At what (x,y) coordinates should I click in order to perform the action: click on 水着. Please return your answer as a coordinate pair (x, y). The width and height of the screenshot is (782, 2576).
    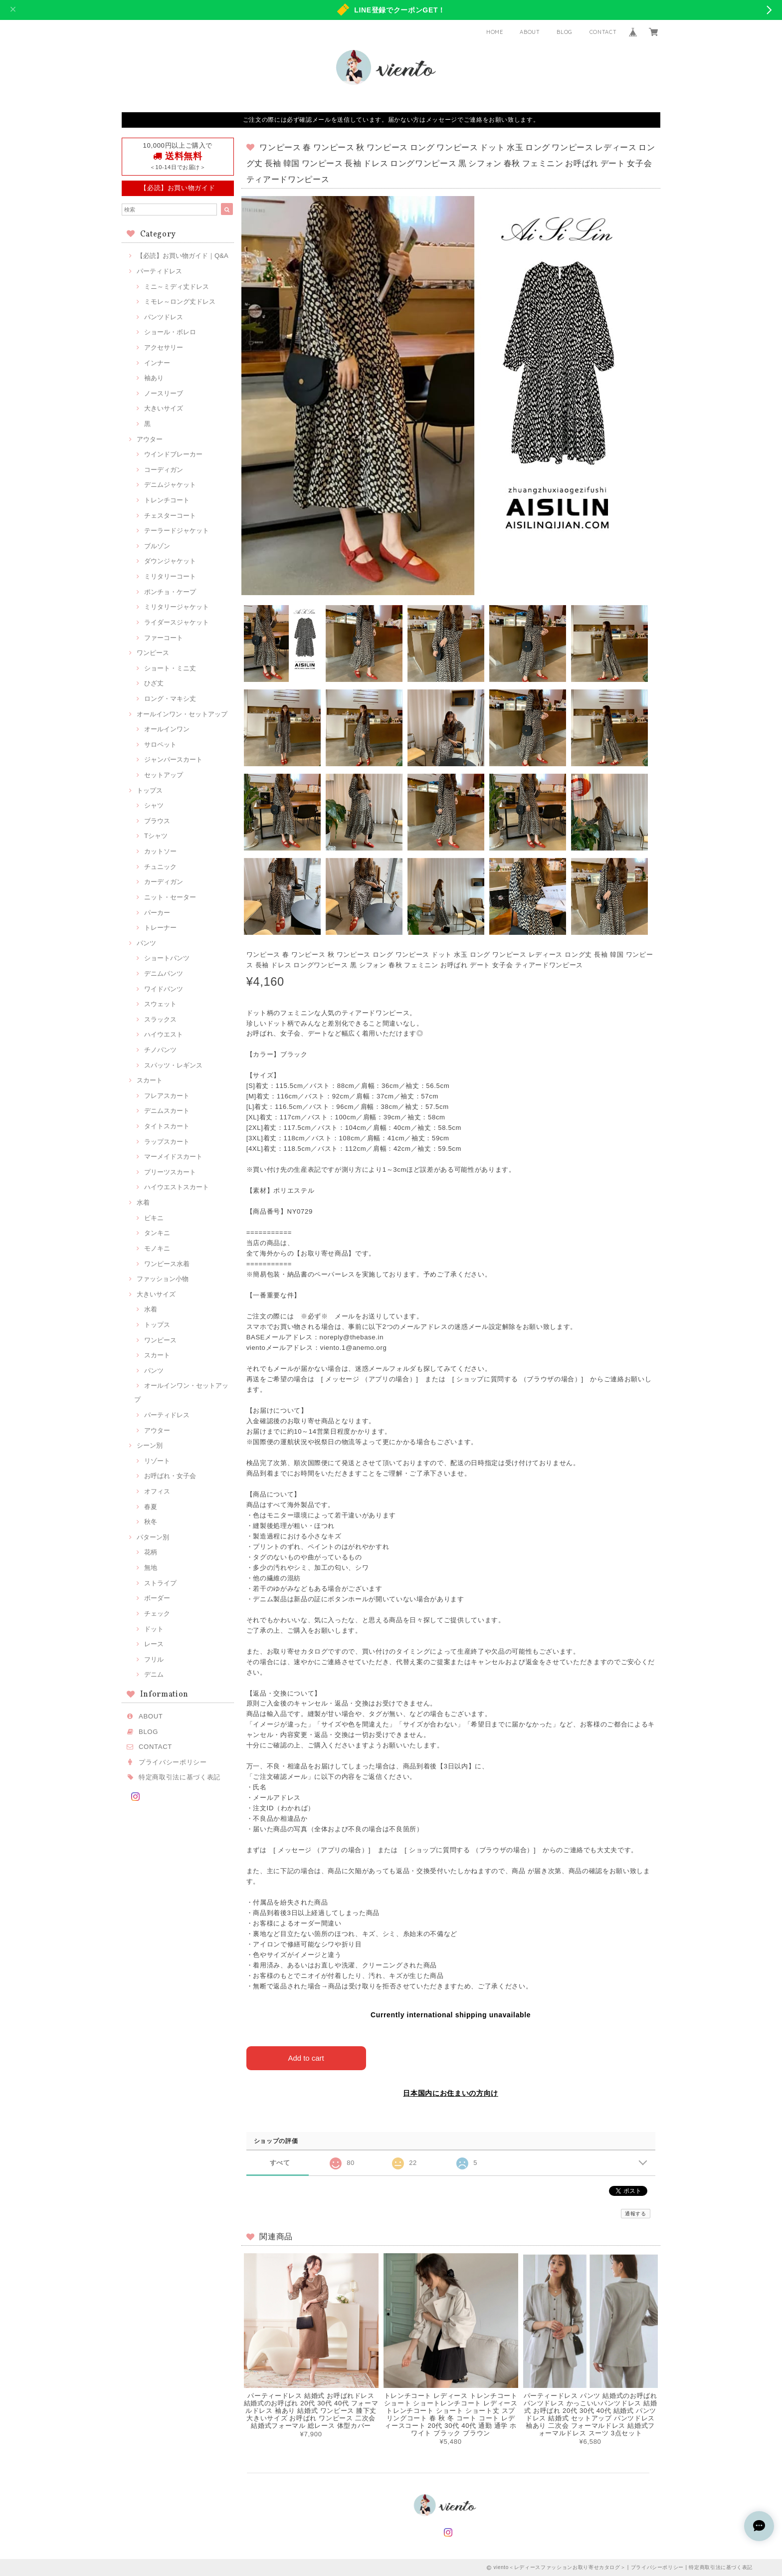
    Looking at the image, I should click on (143, 1202).